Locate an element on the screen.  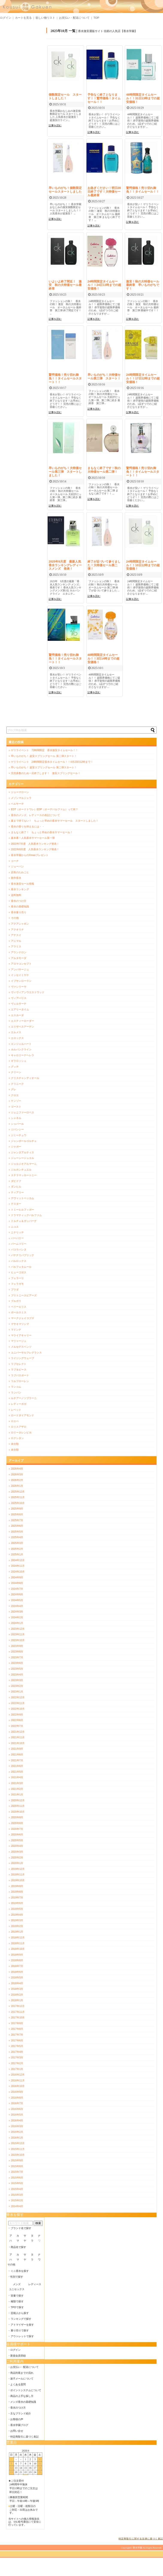
ダビドフ is located at coordinates (16, 1181).